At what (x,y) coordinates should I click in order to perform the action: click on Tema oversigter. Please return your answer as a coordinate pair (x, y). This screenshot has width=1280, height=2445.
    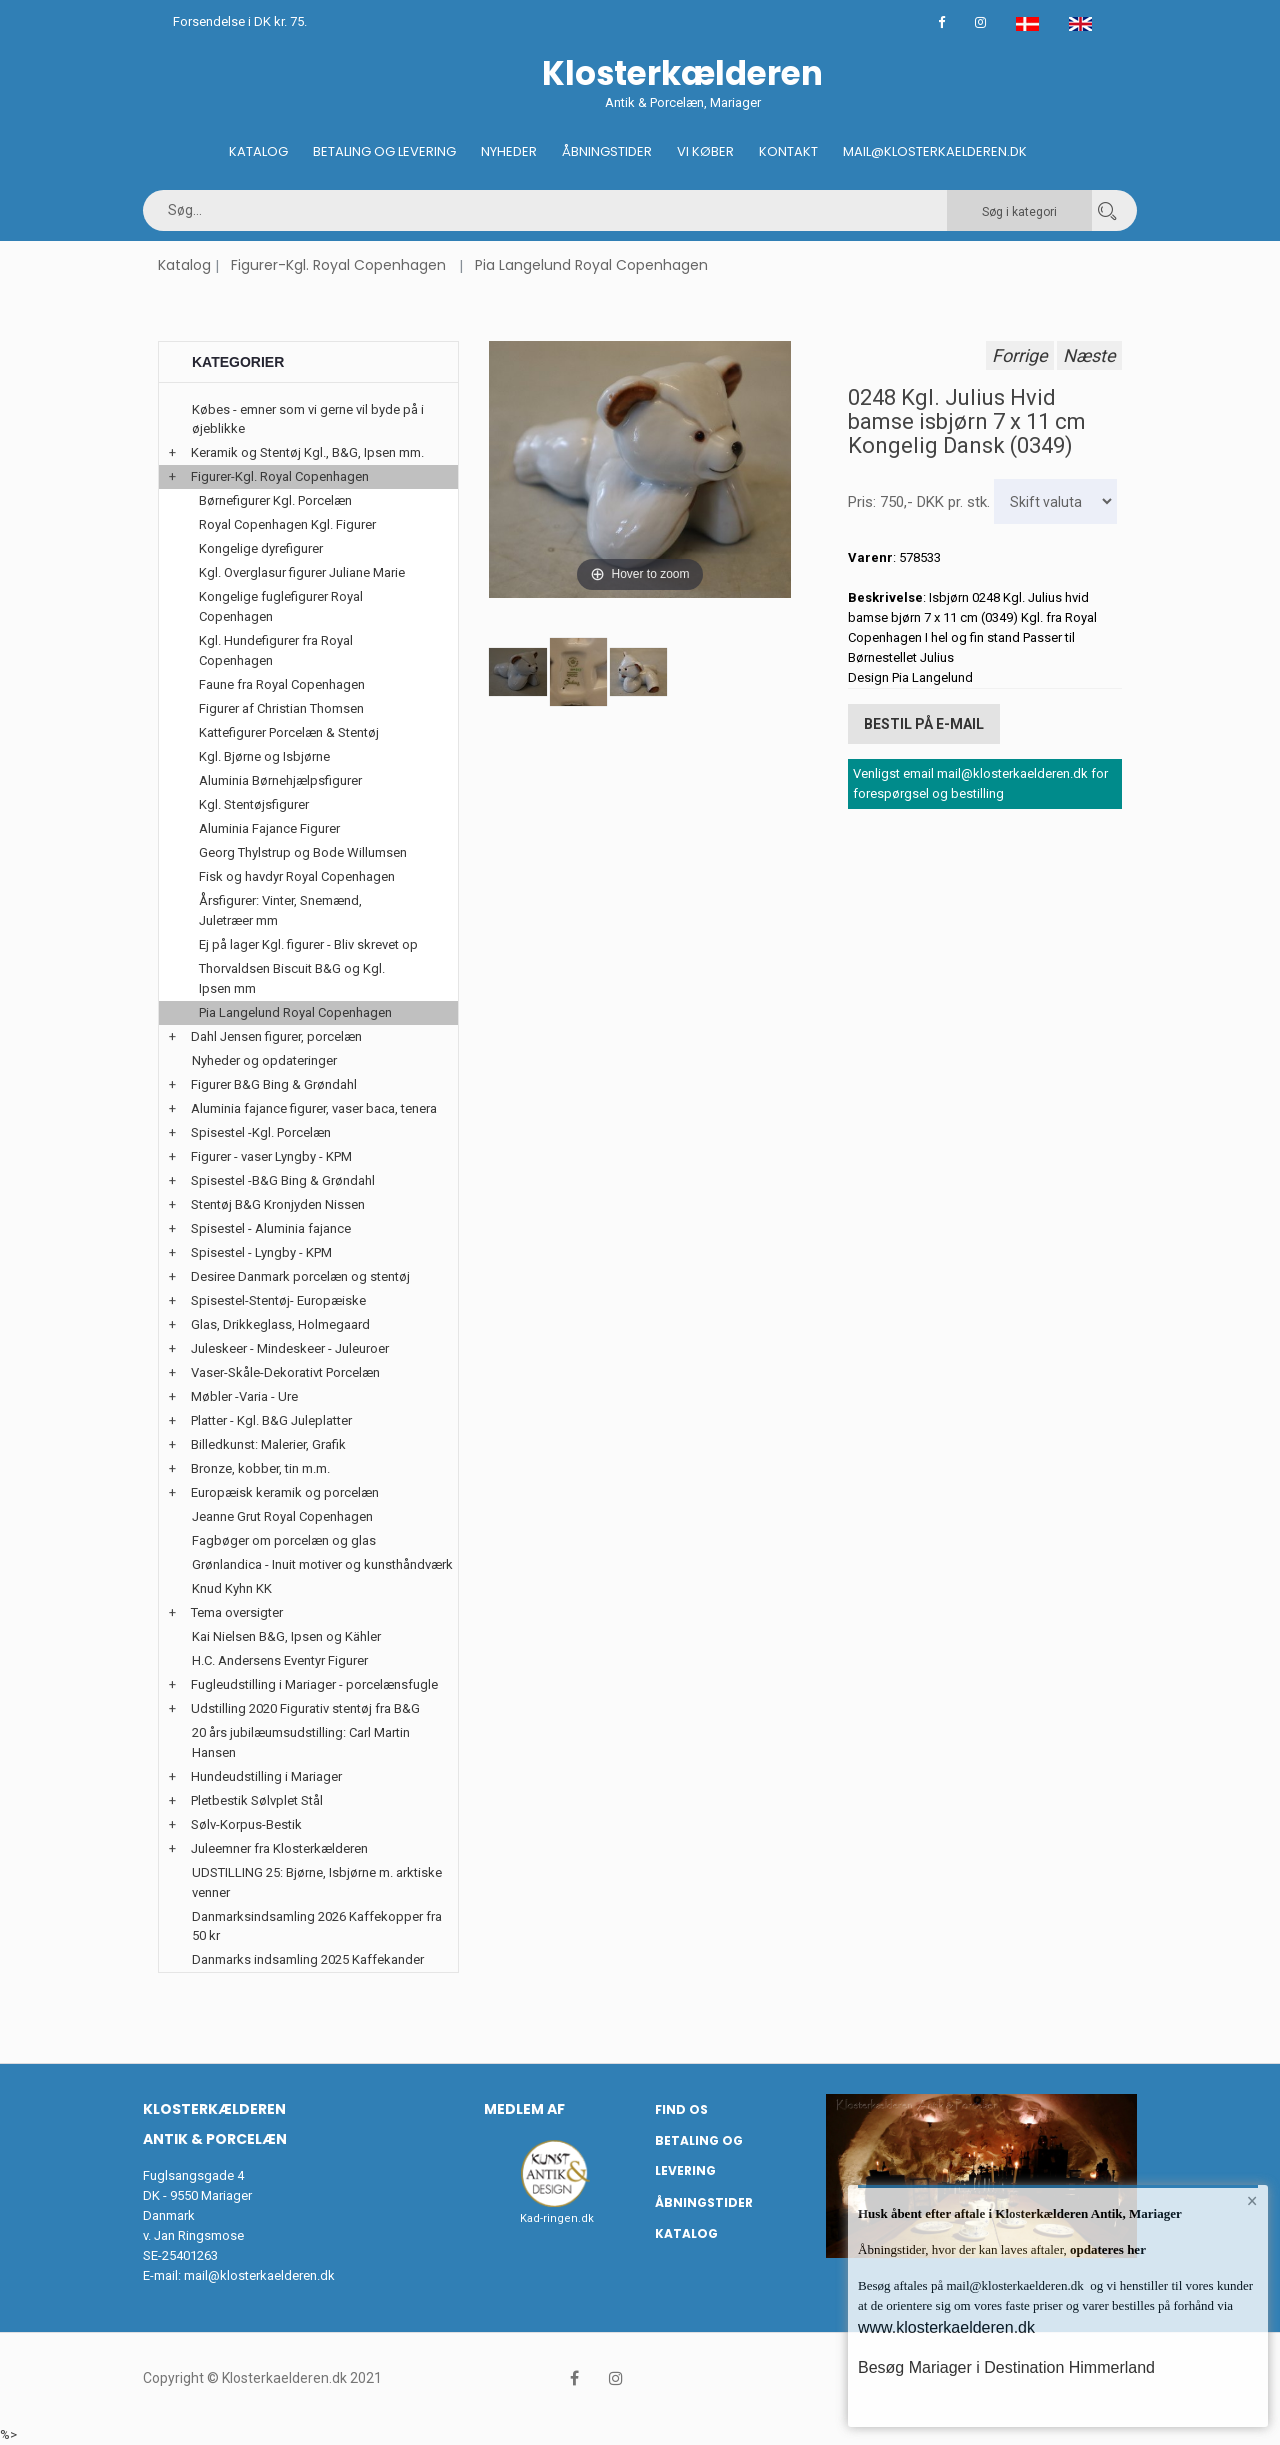
    Looking at the image, I should click on (237, 1612).